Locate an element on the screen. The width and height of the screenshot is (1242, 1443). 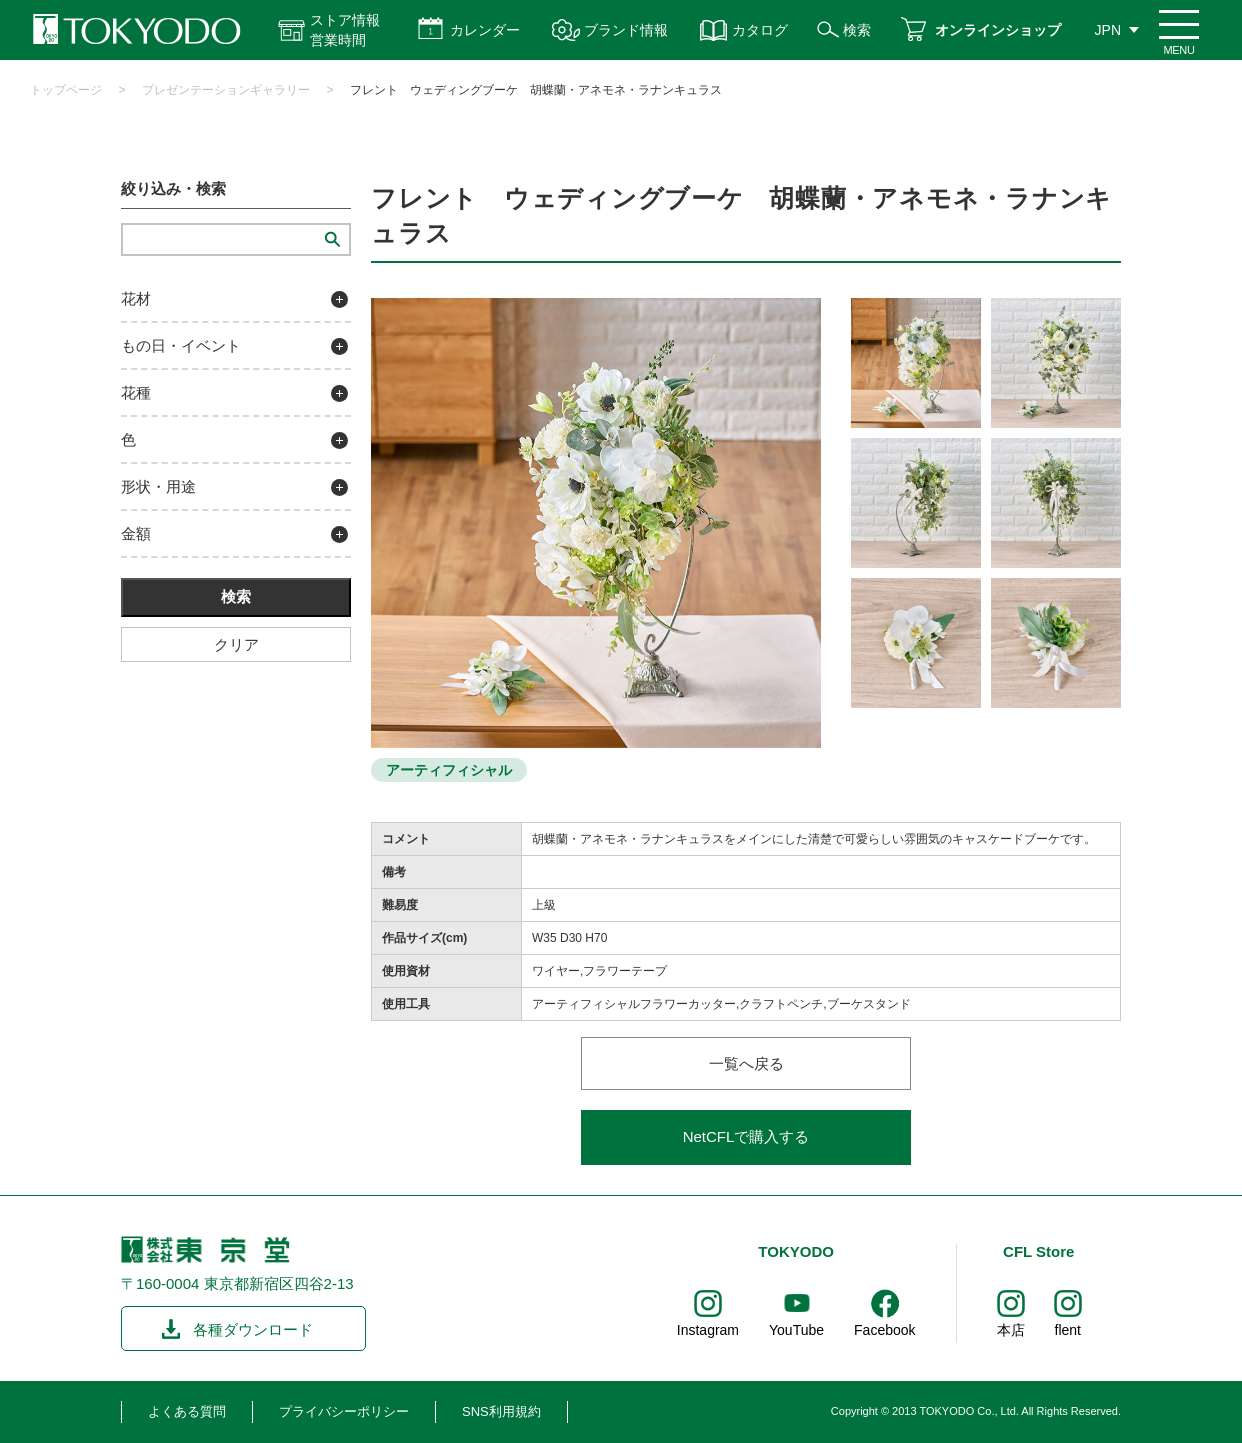
本店 is located at coordinates (1011, 1330).